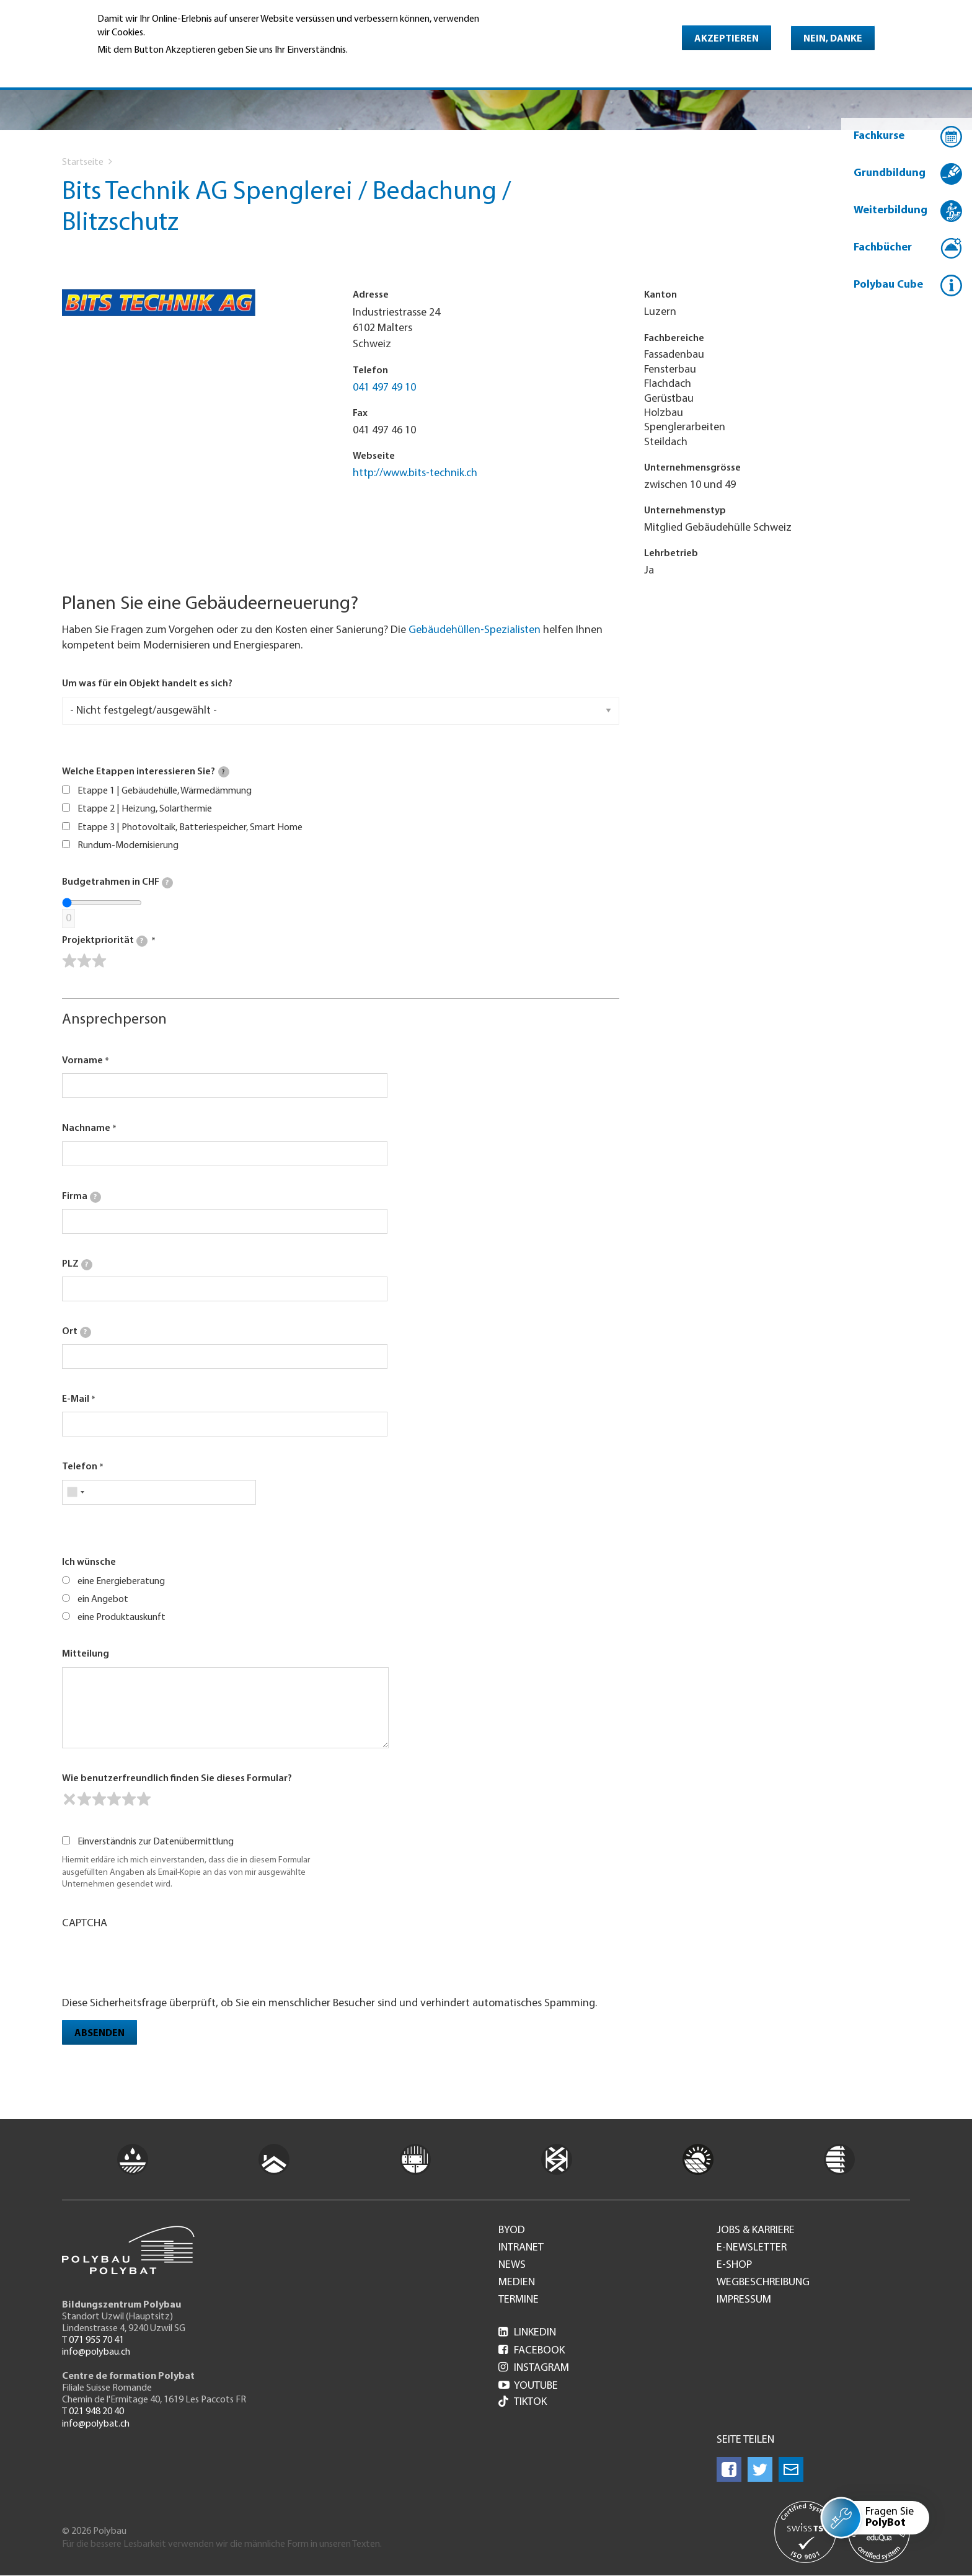 The height and width of the screenshot is (2576, 972). Describe the element at coordinates (96, 2352) in the screenshot. I see `info@polybau.ch` at that location.